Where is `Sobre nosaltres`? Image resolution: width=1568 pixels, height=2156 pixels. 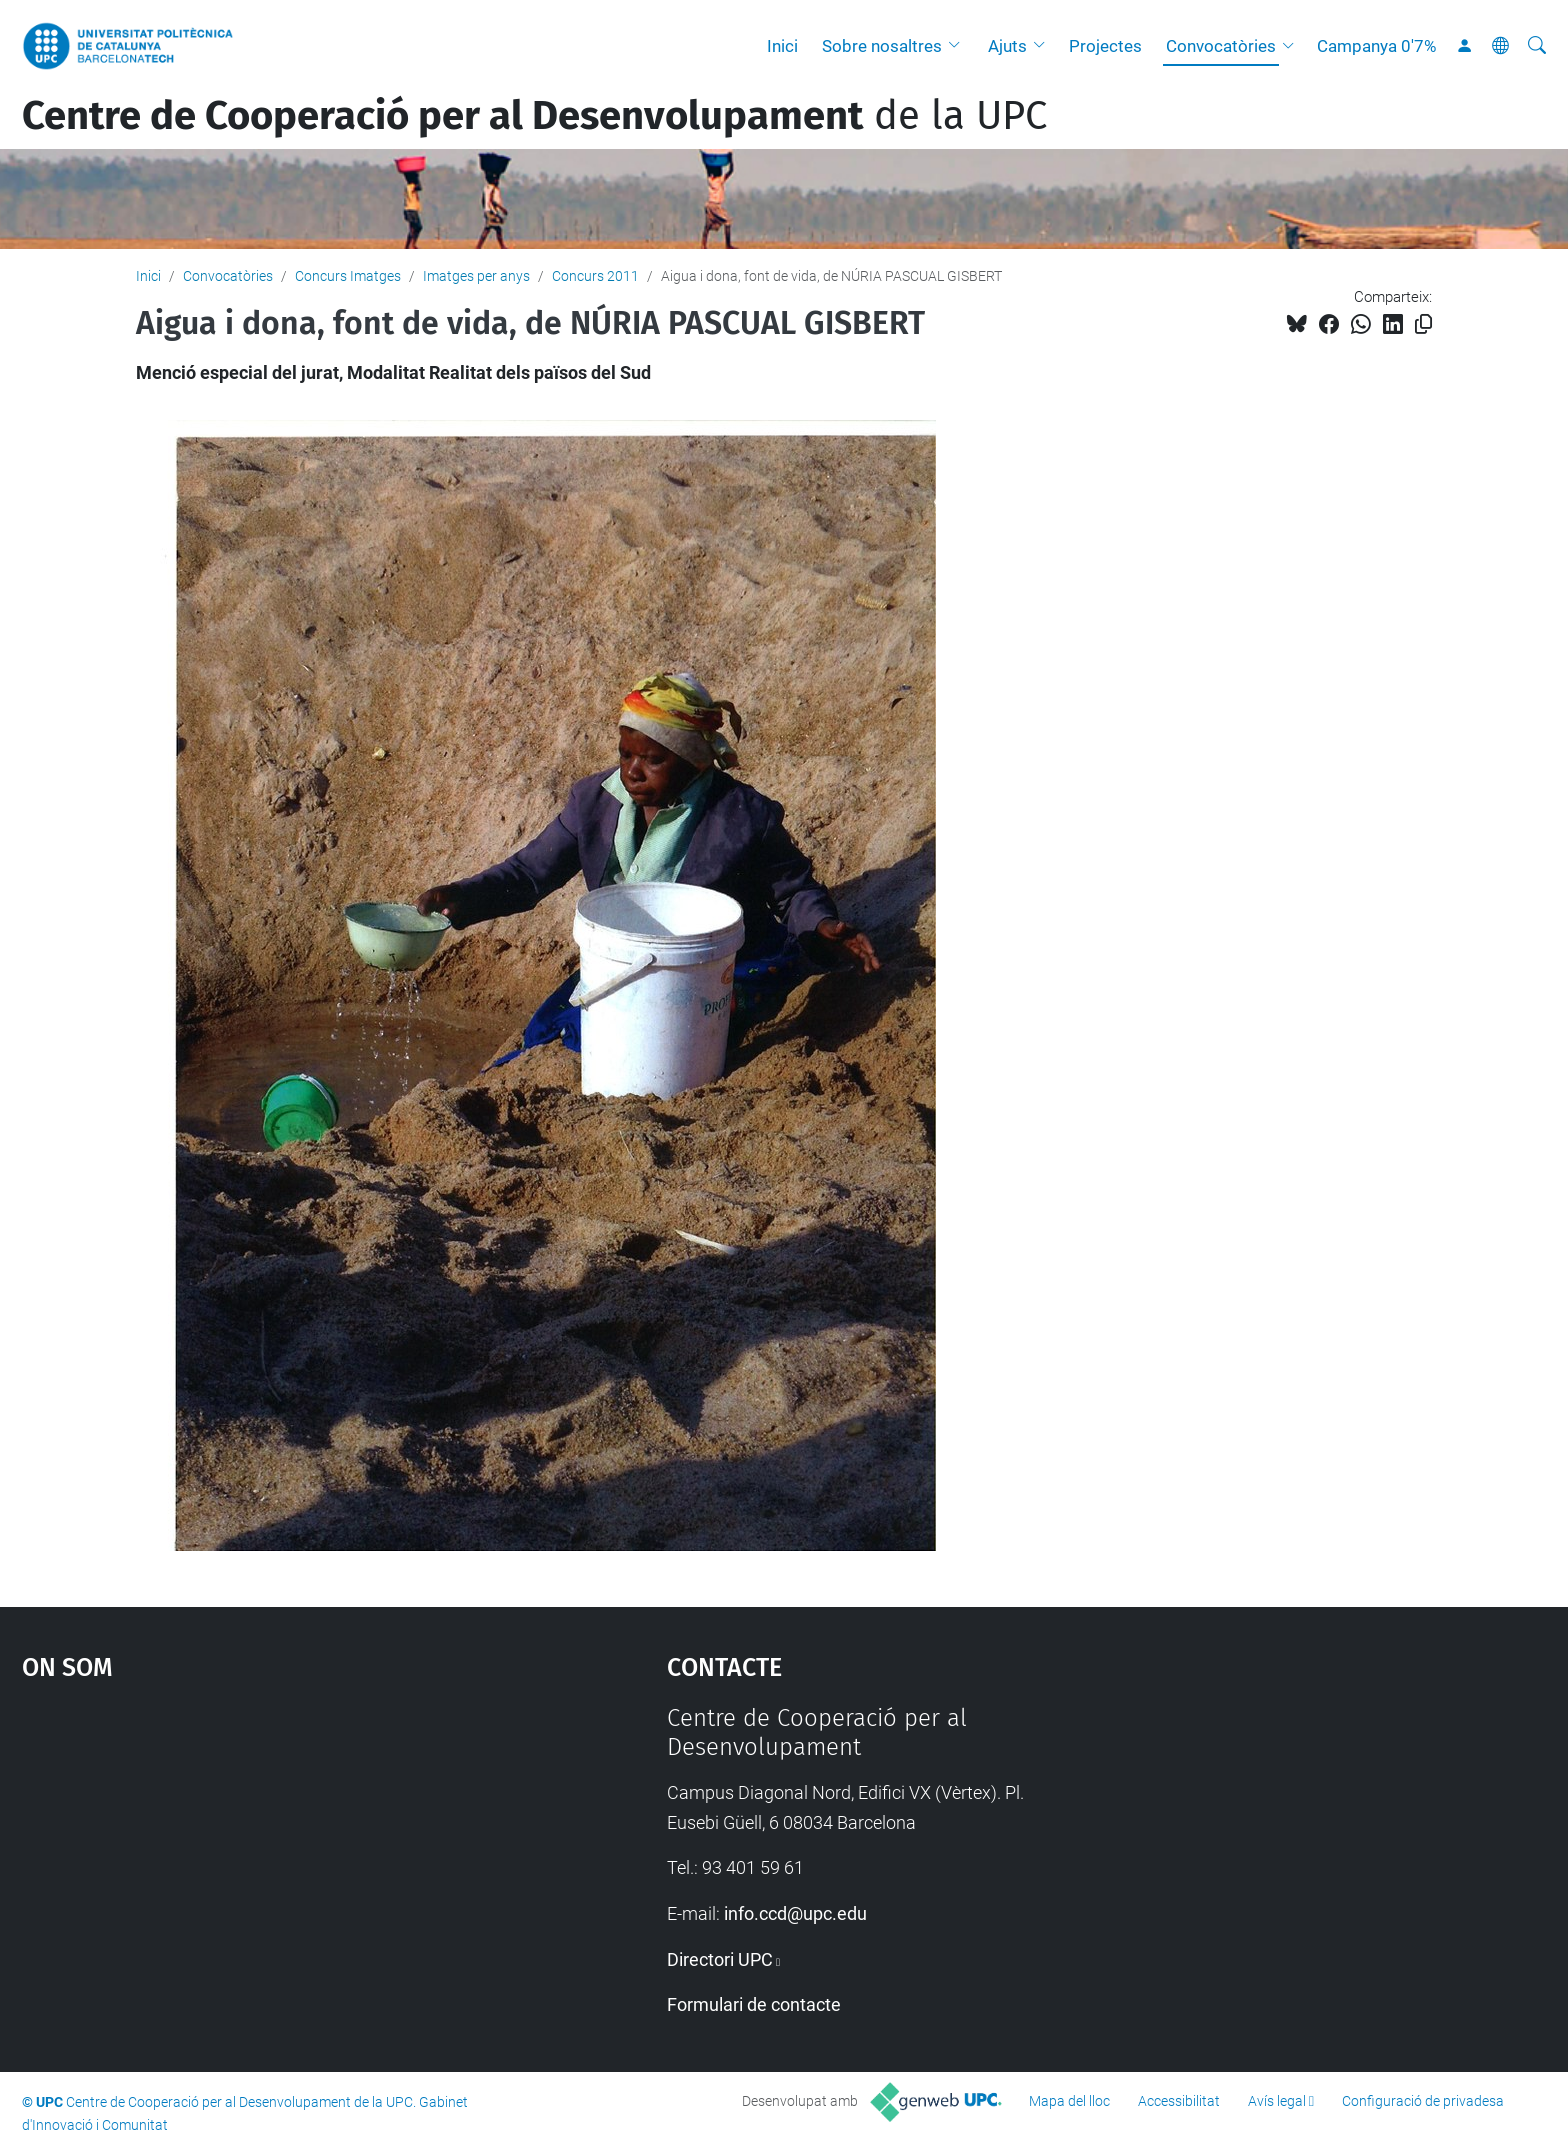 Sobre nosaltres is located at coordinates (882, 46).